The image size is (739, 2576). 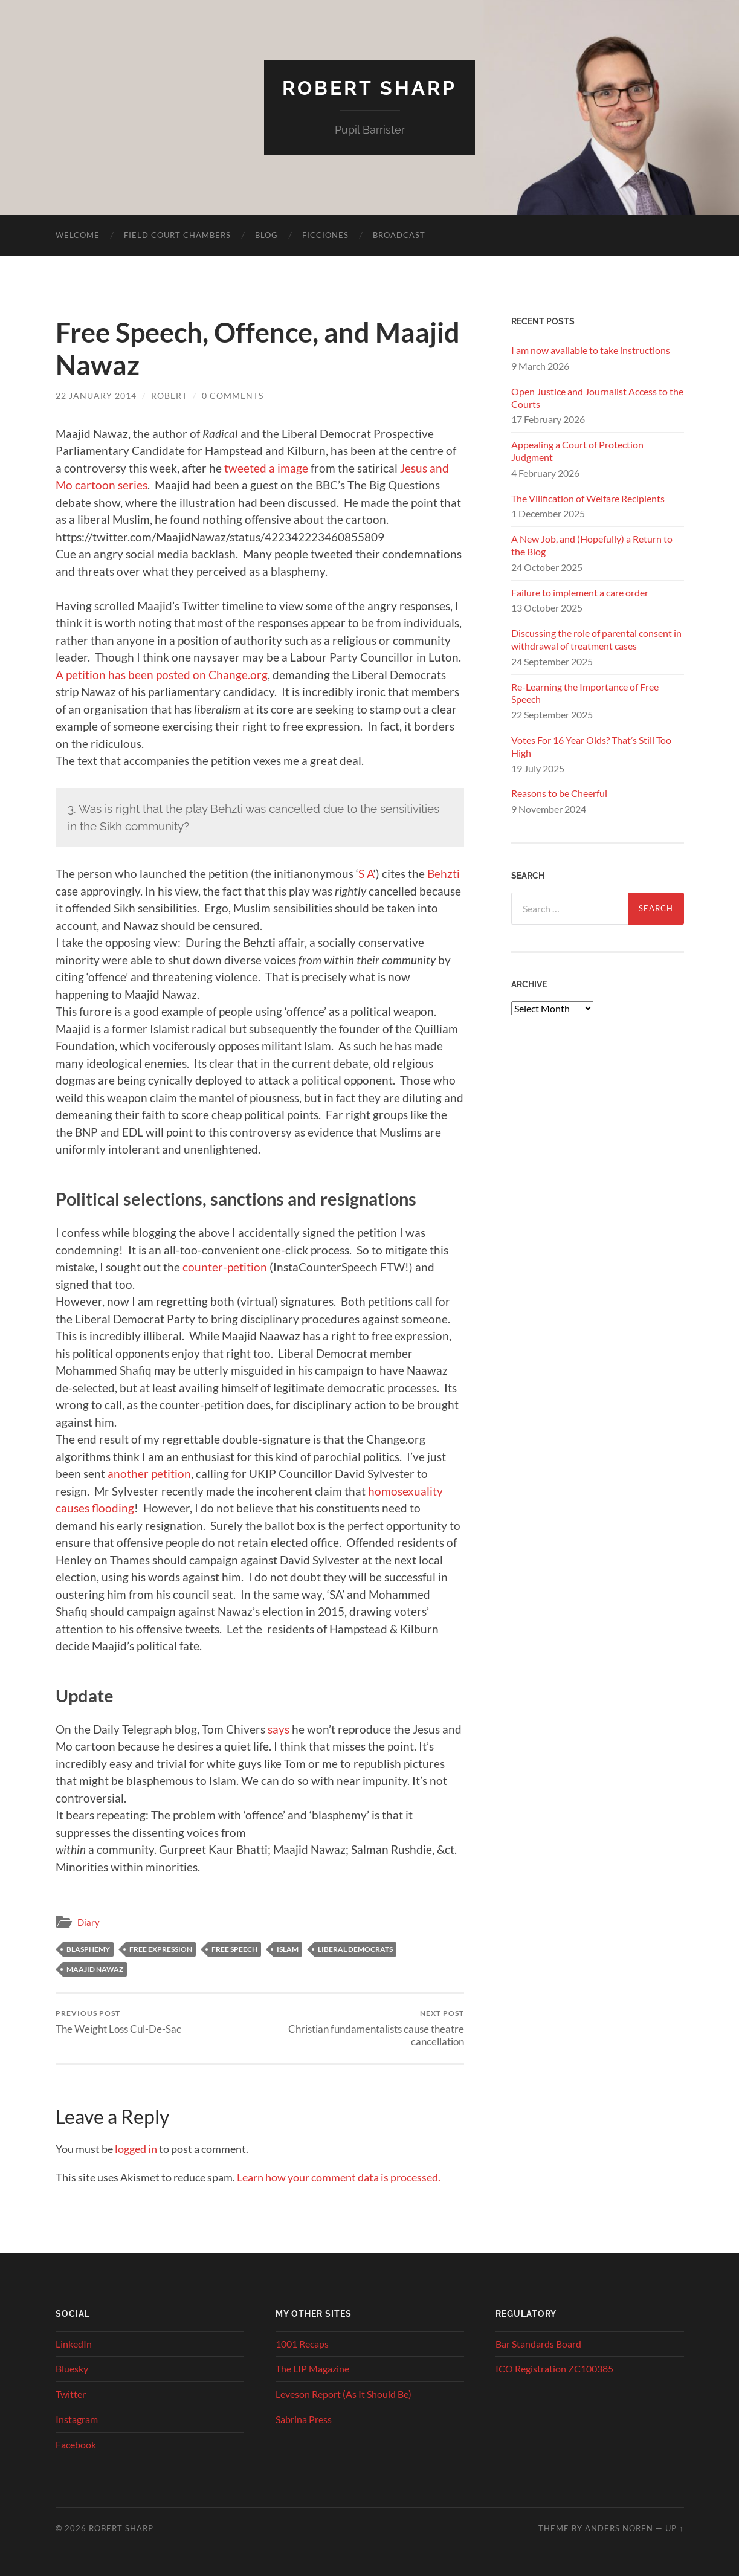 I want to click on Bar Standards Board, so click(x=538, y=2343).